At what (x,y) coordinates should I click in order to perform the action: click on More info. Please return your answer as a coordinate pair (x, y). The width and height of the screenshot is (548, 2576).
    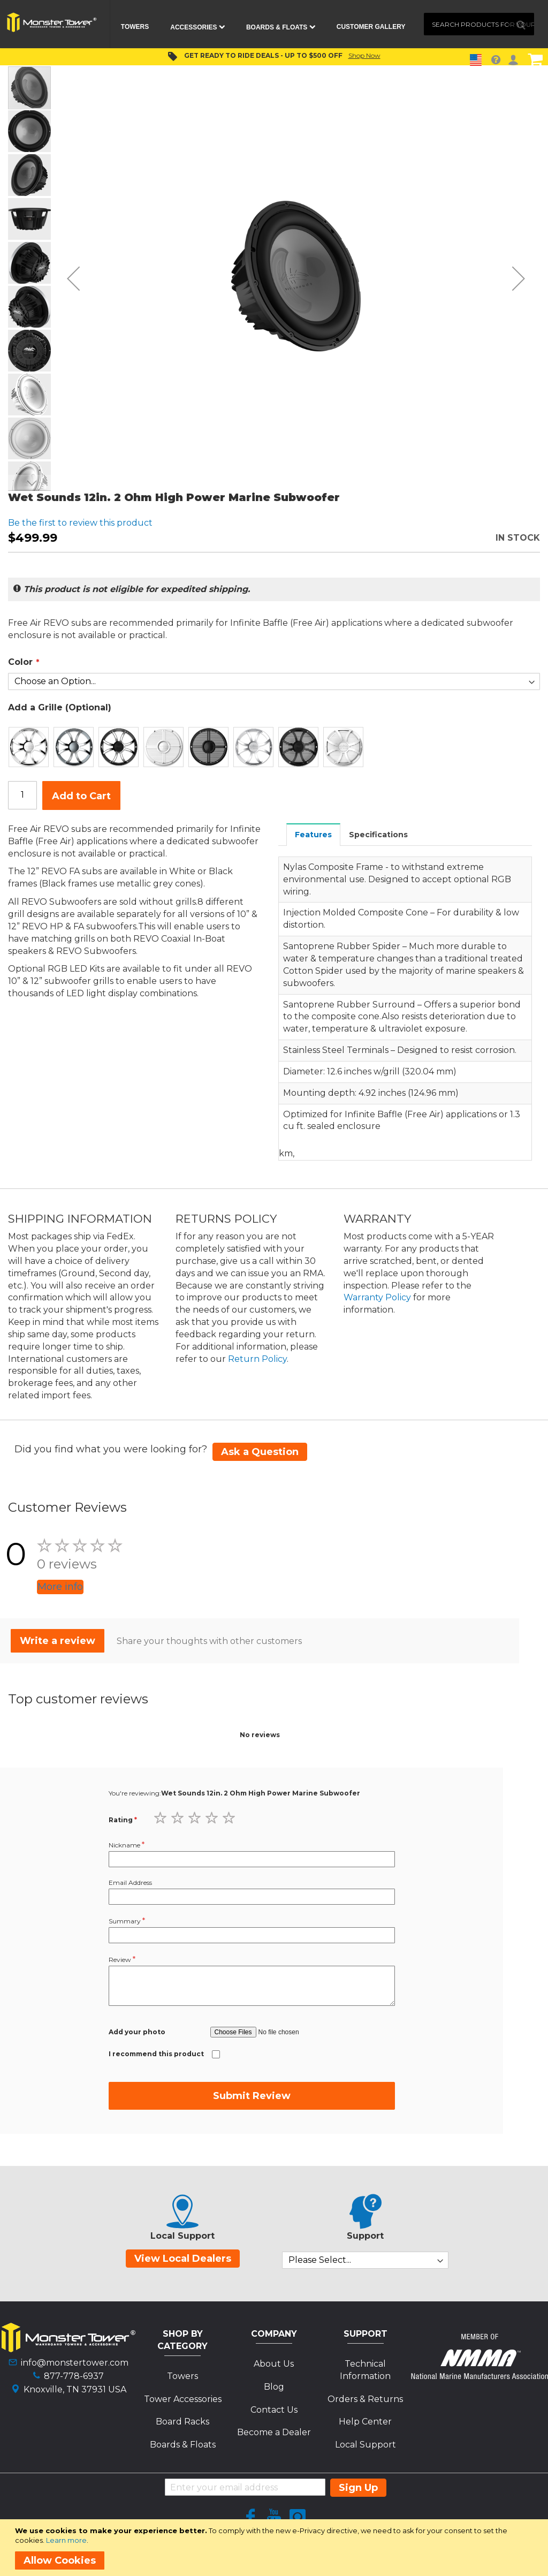
    Looking at the image, I should click on (60, 1587).